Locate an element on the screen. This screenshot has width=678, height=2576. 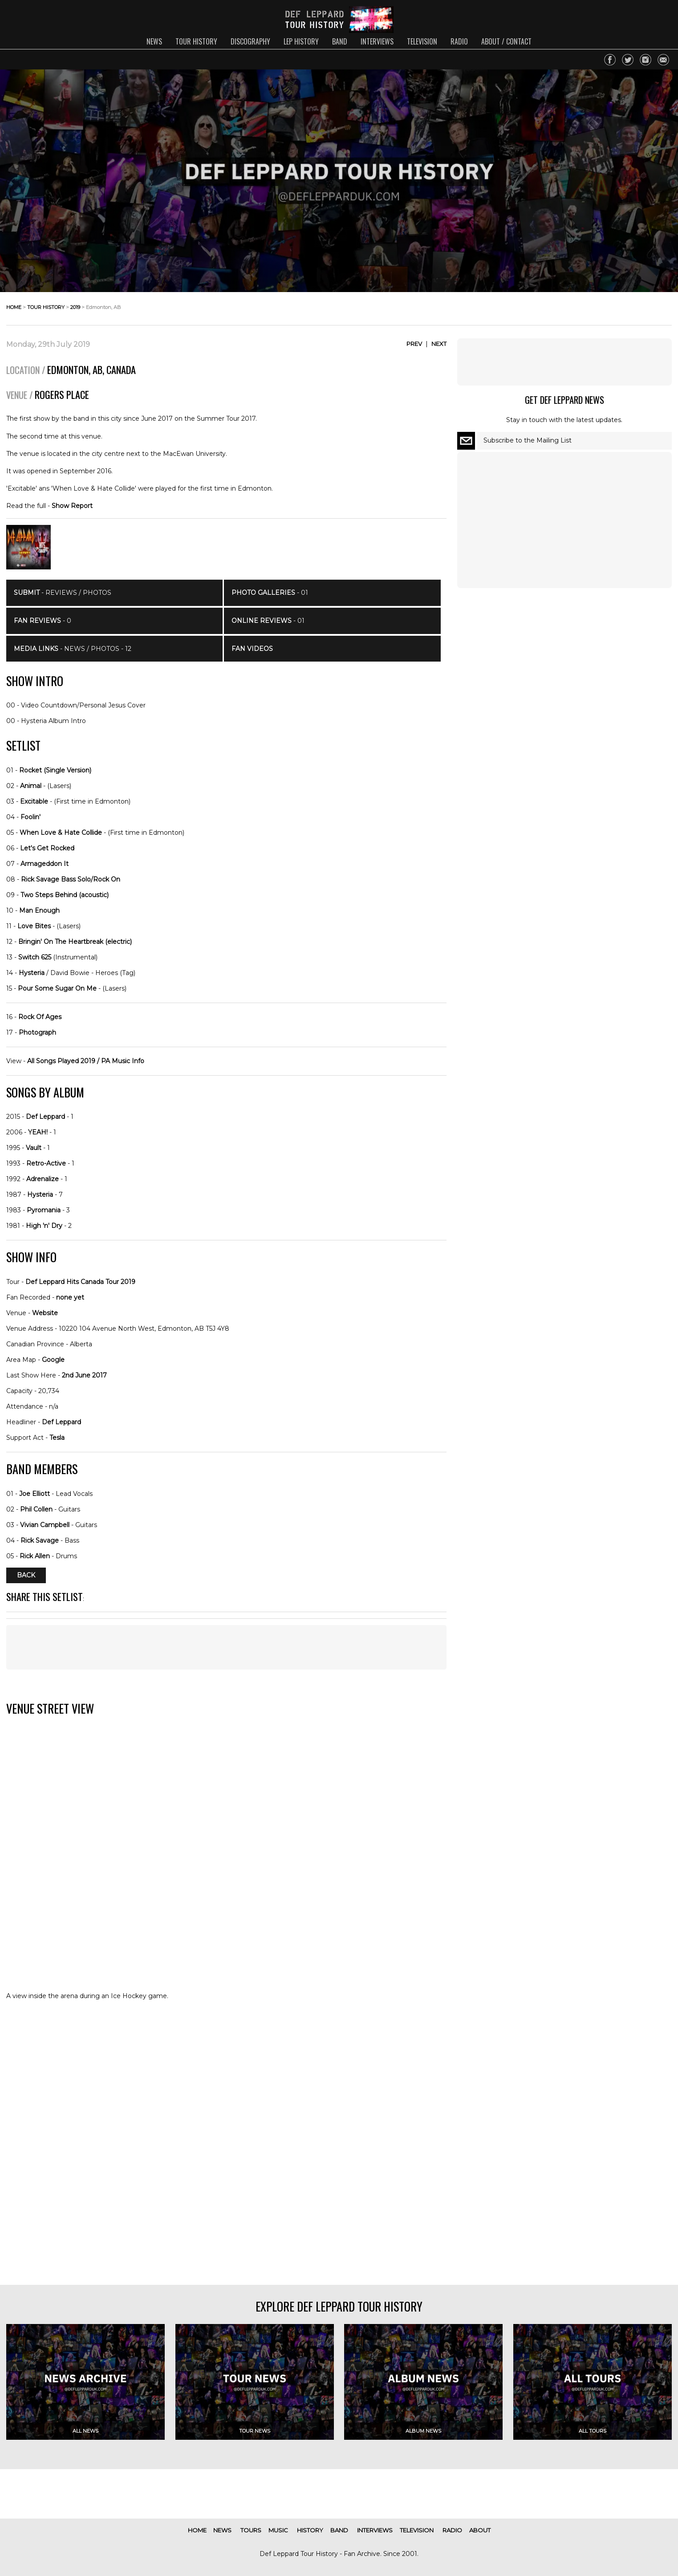
Hysteria is located at coordinates (32, 973).